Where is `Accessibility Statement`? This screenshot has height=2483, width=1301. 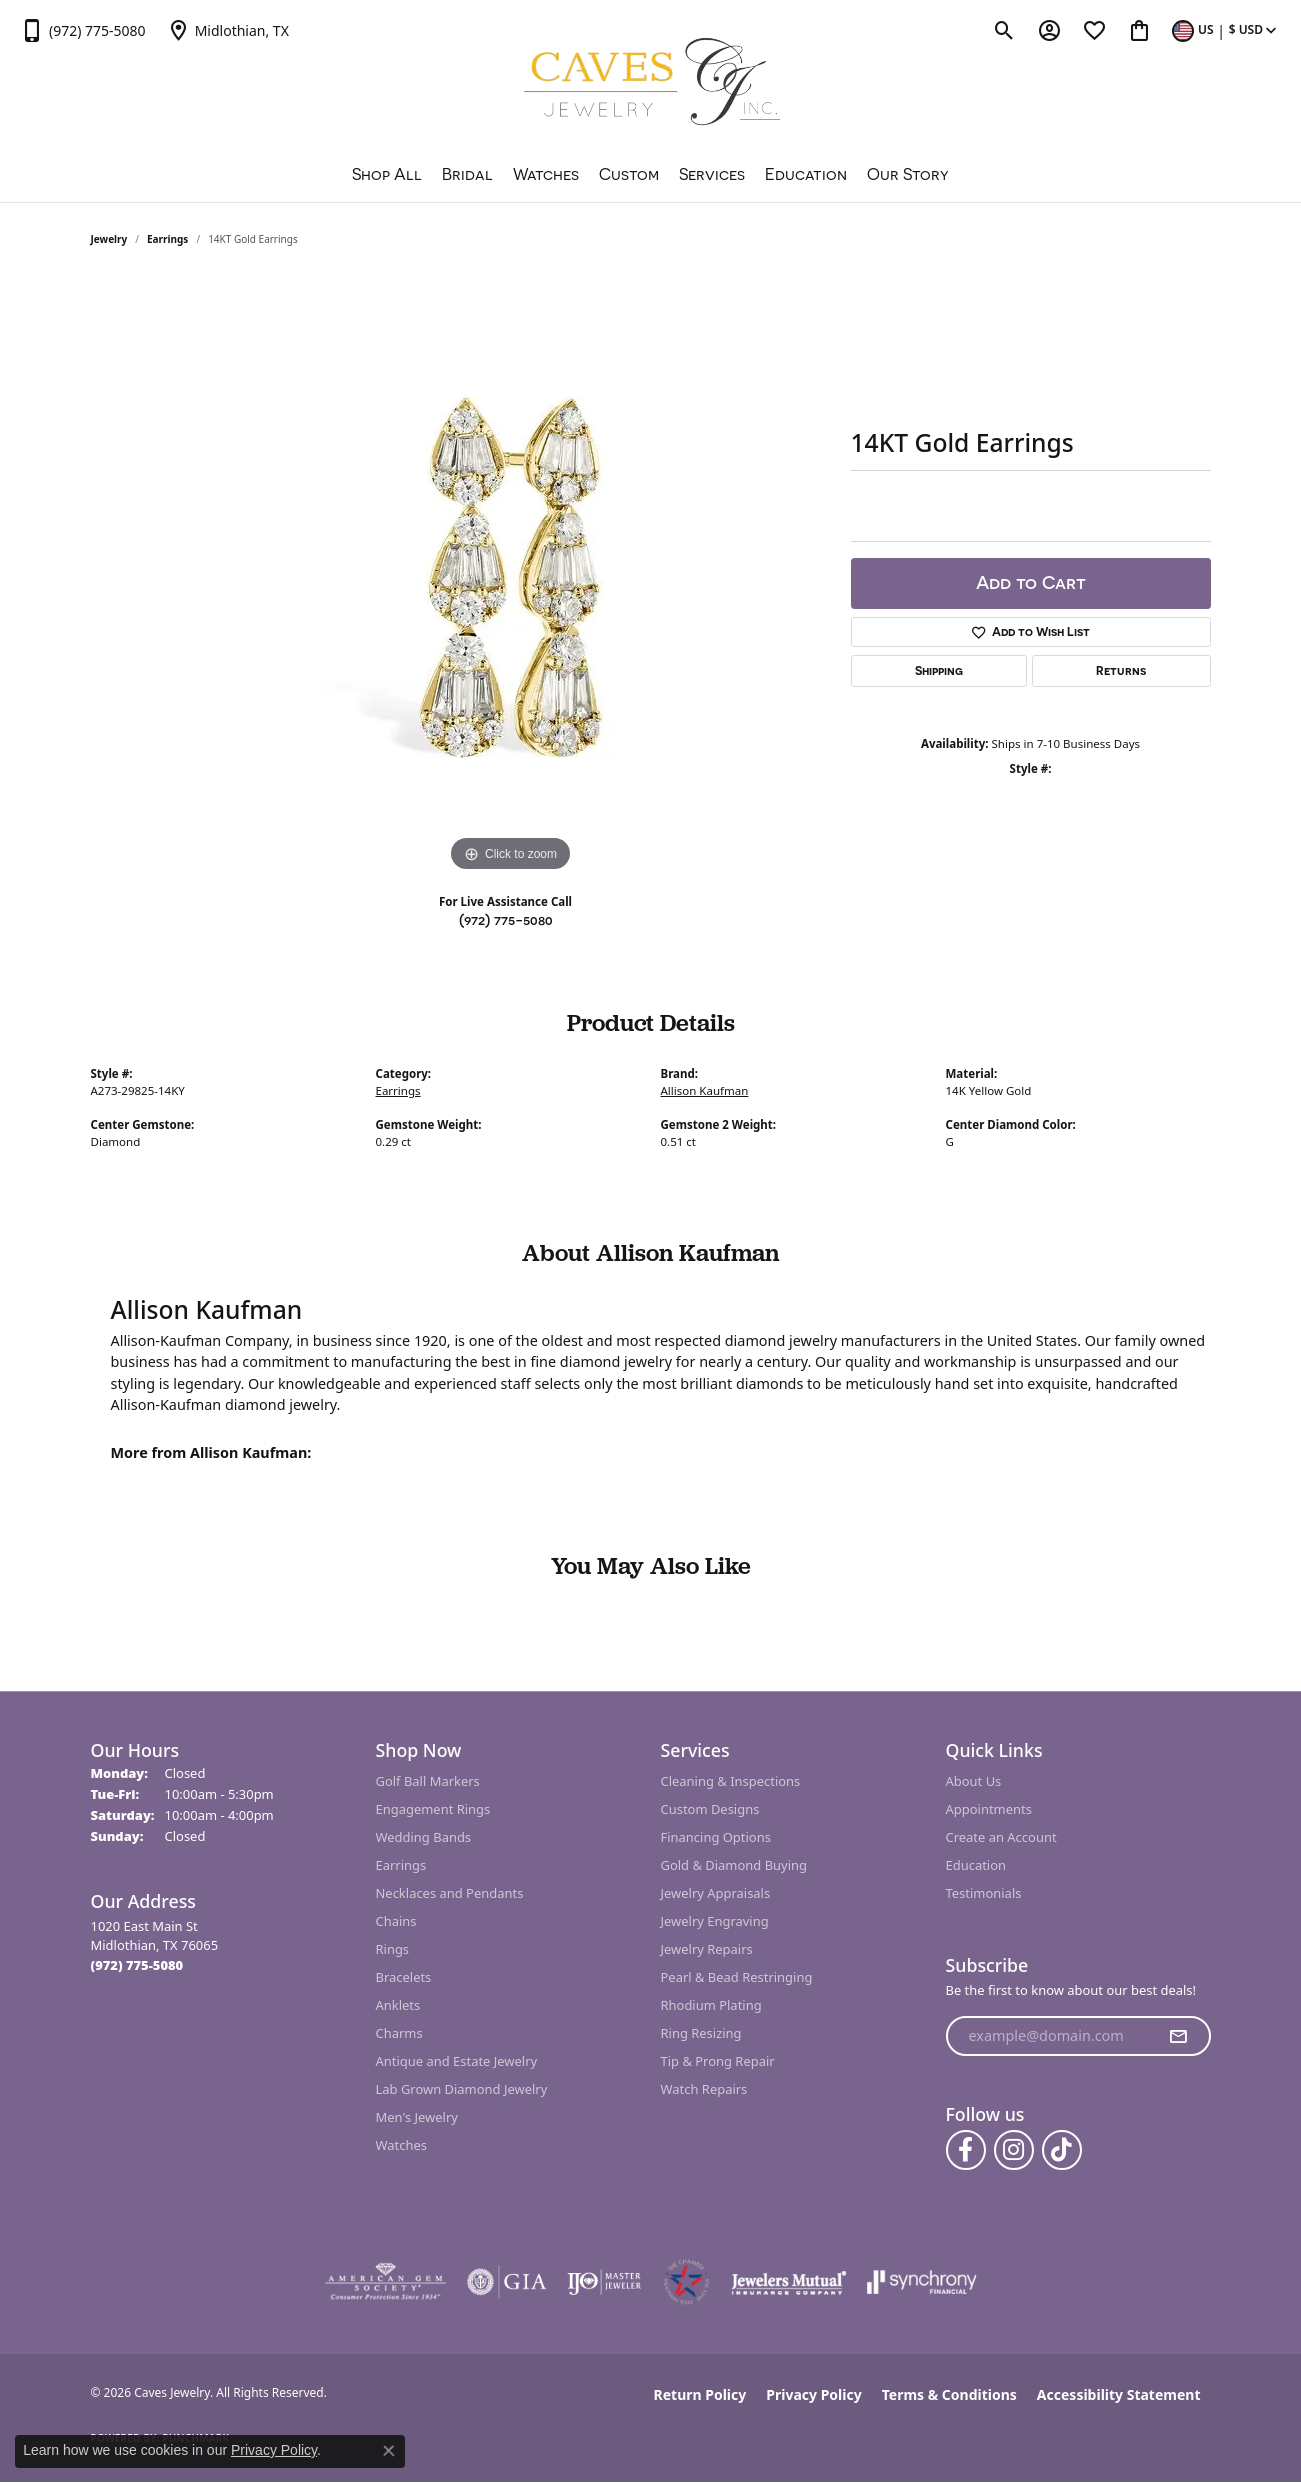
Accessibility Statement is located at coordinates (1119, 2394).